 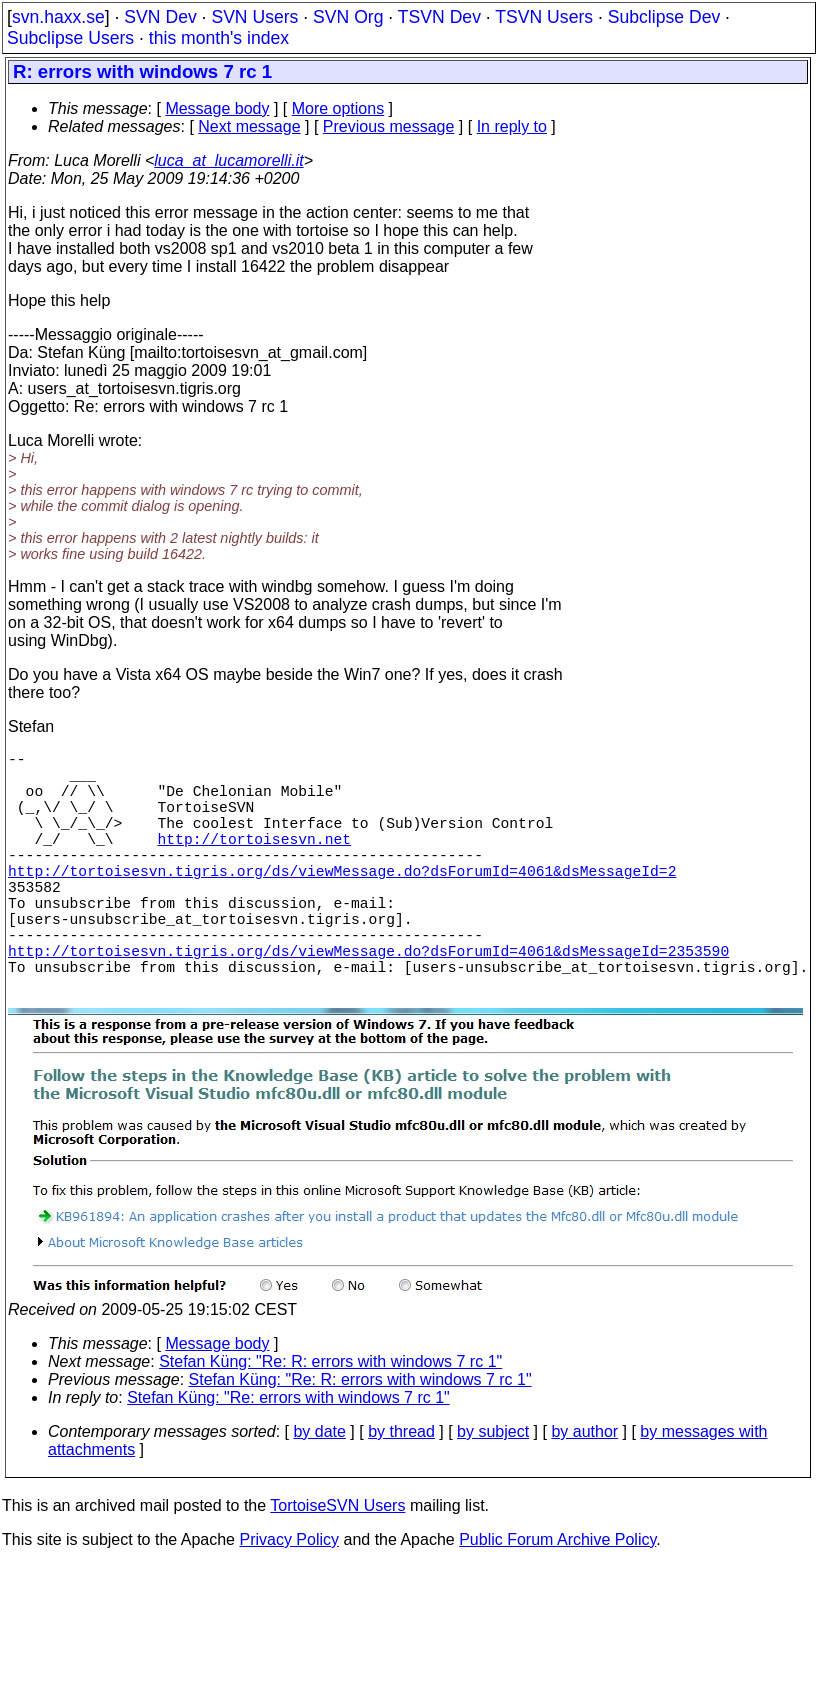 What do you see at coordinates (58, 17) in the screenshot?
I see `svn.haxx.se` at bounding box center [58, 17].